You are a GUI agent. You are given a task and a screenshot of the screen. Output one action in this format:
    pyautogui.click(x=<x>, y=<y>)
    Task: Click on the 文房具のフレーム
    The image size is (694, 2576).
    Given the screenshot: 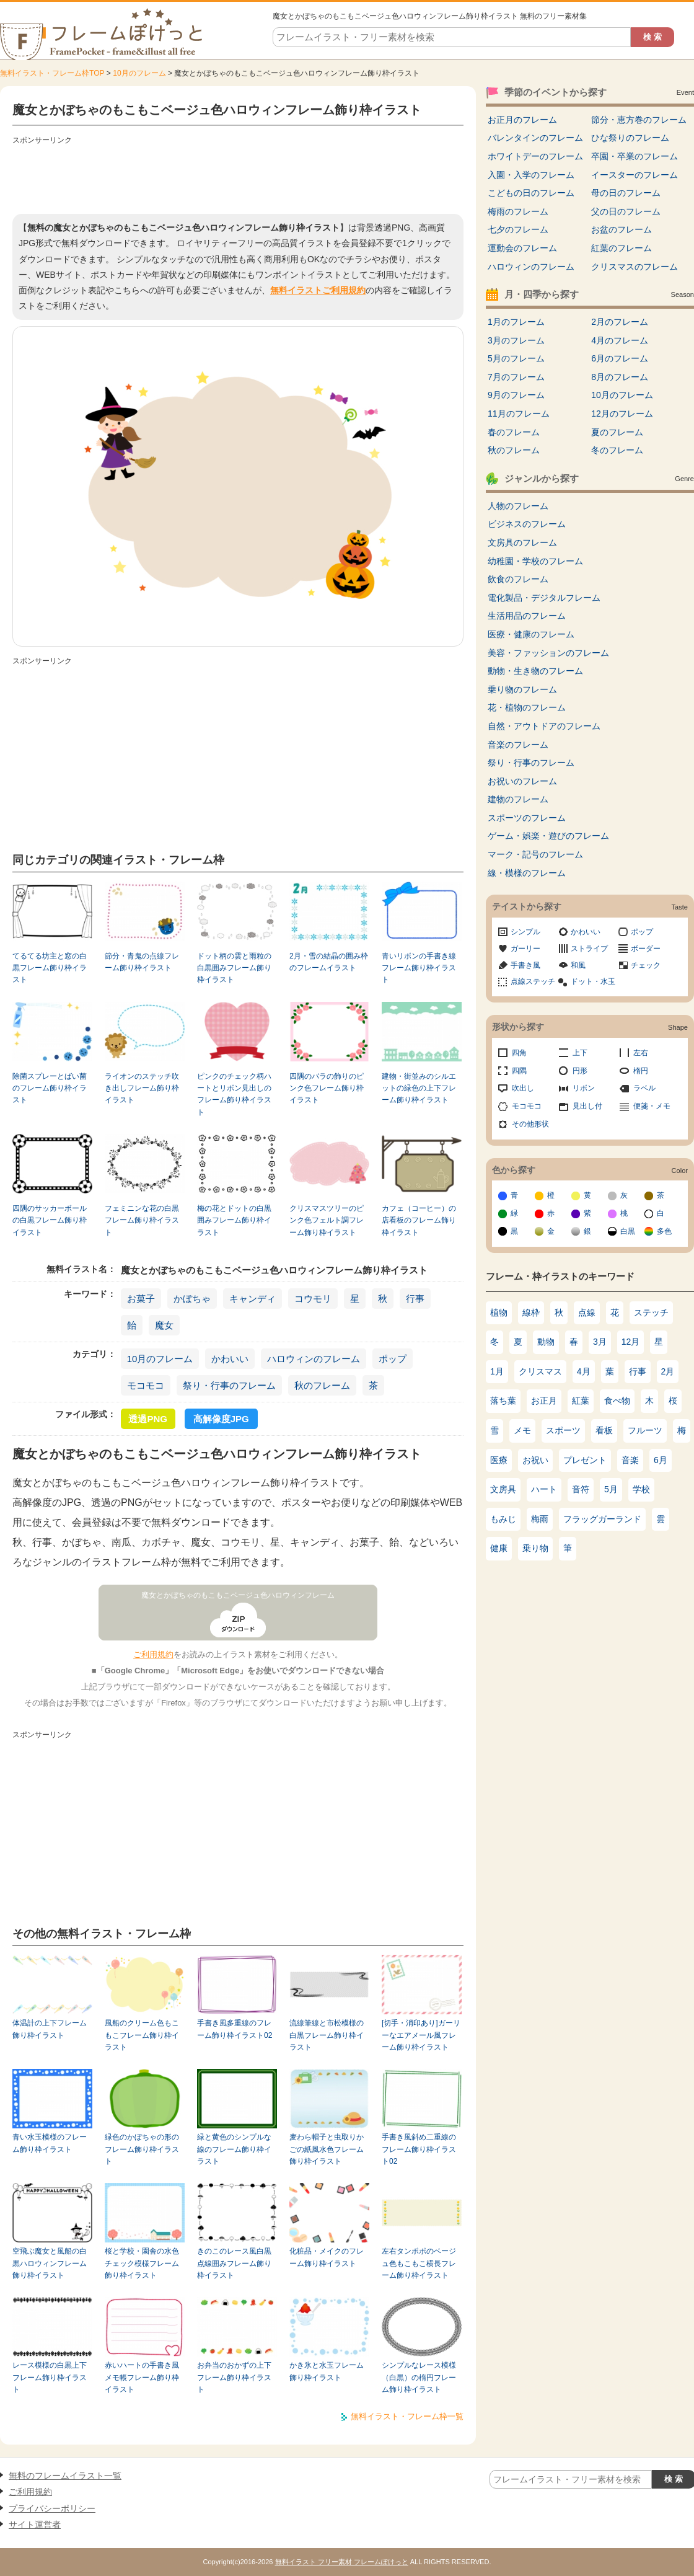 What is the action you would take?
    pyautogui.click(x=522, y=542)
    